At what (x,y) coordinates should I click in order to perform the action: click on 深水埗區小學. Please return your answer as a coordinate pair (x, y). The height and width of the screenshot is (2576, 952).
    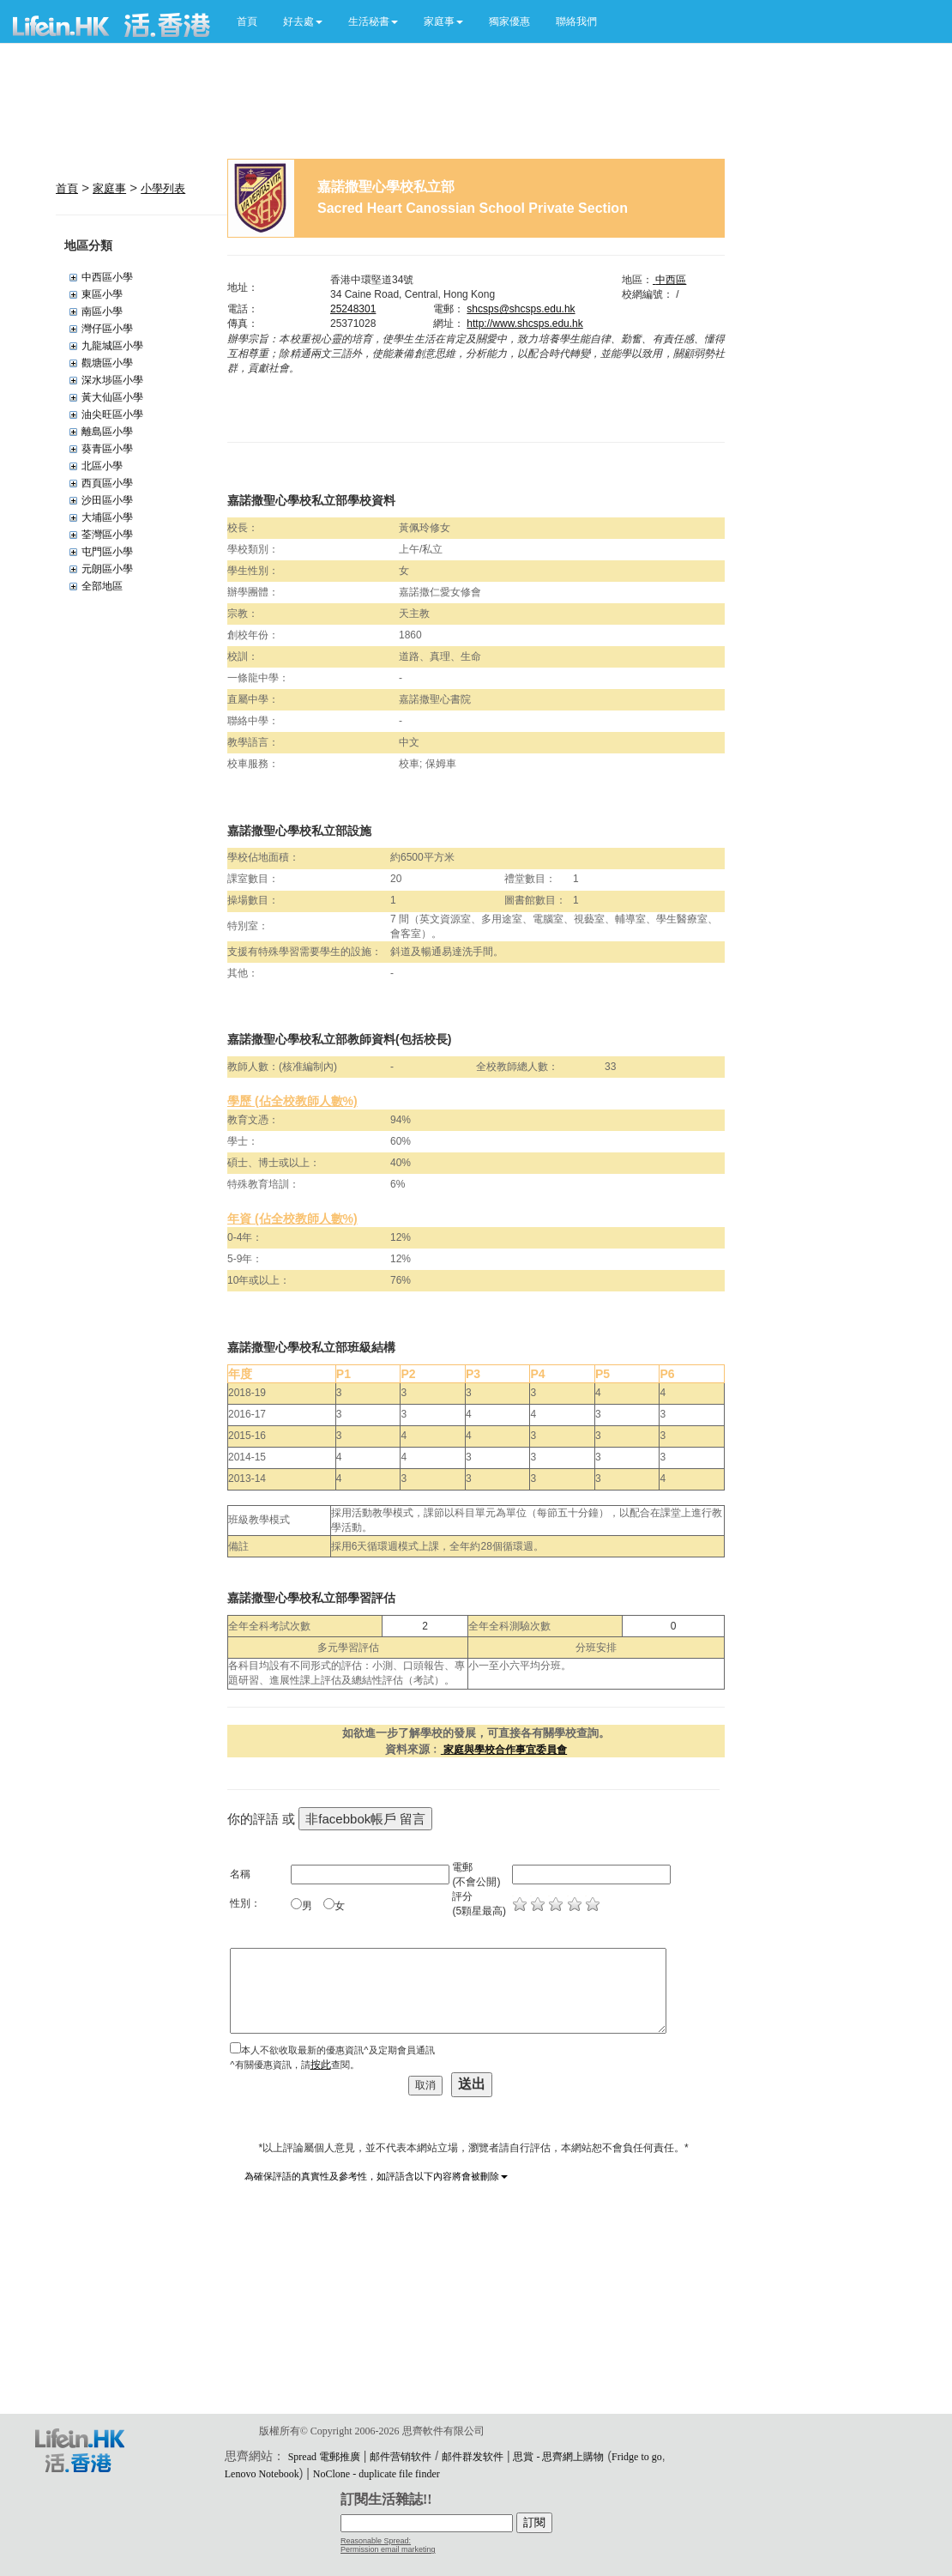
    Looking at the image, I should click on (112, 380).